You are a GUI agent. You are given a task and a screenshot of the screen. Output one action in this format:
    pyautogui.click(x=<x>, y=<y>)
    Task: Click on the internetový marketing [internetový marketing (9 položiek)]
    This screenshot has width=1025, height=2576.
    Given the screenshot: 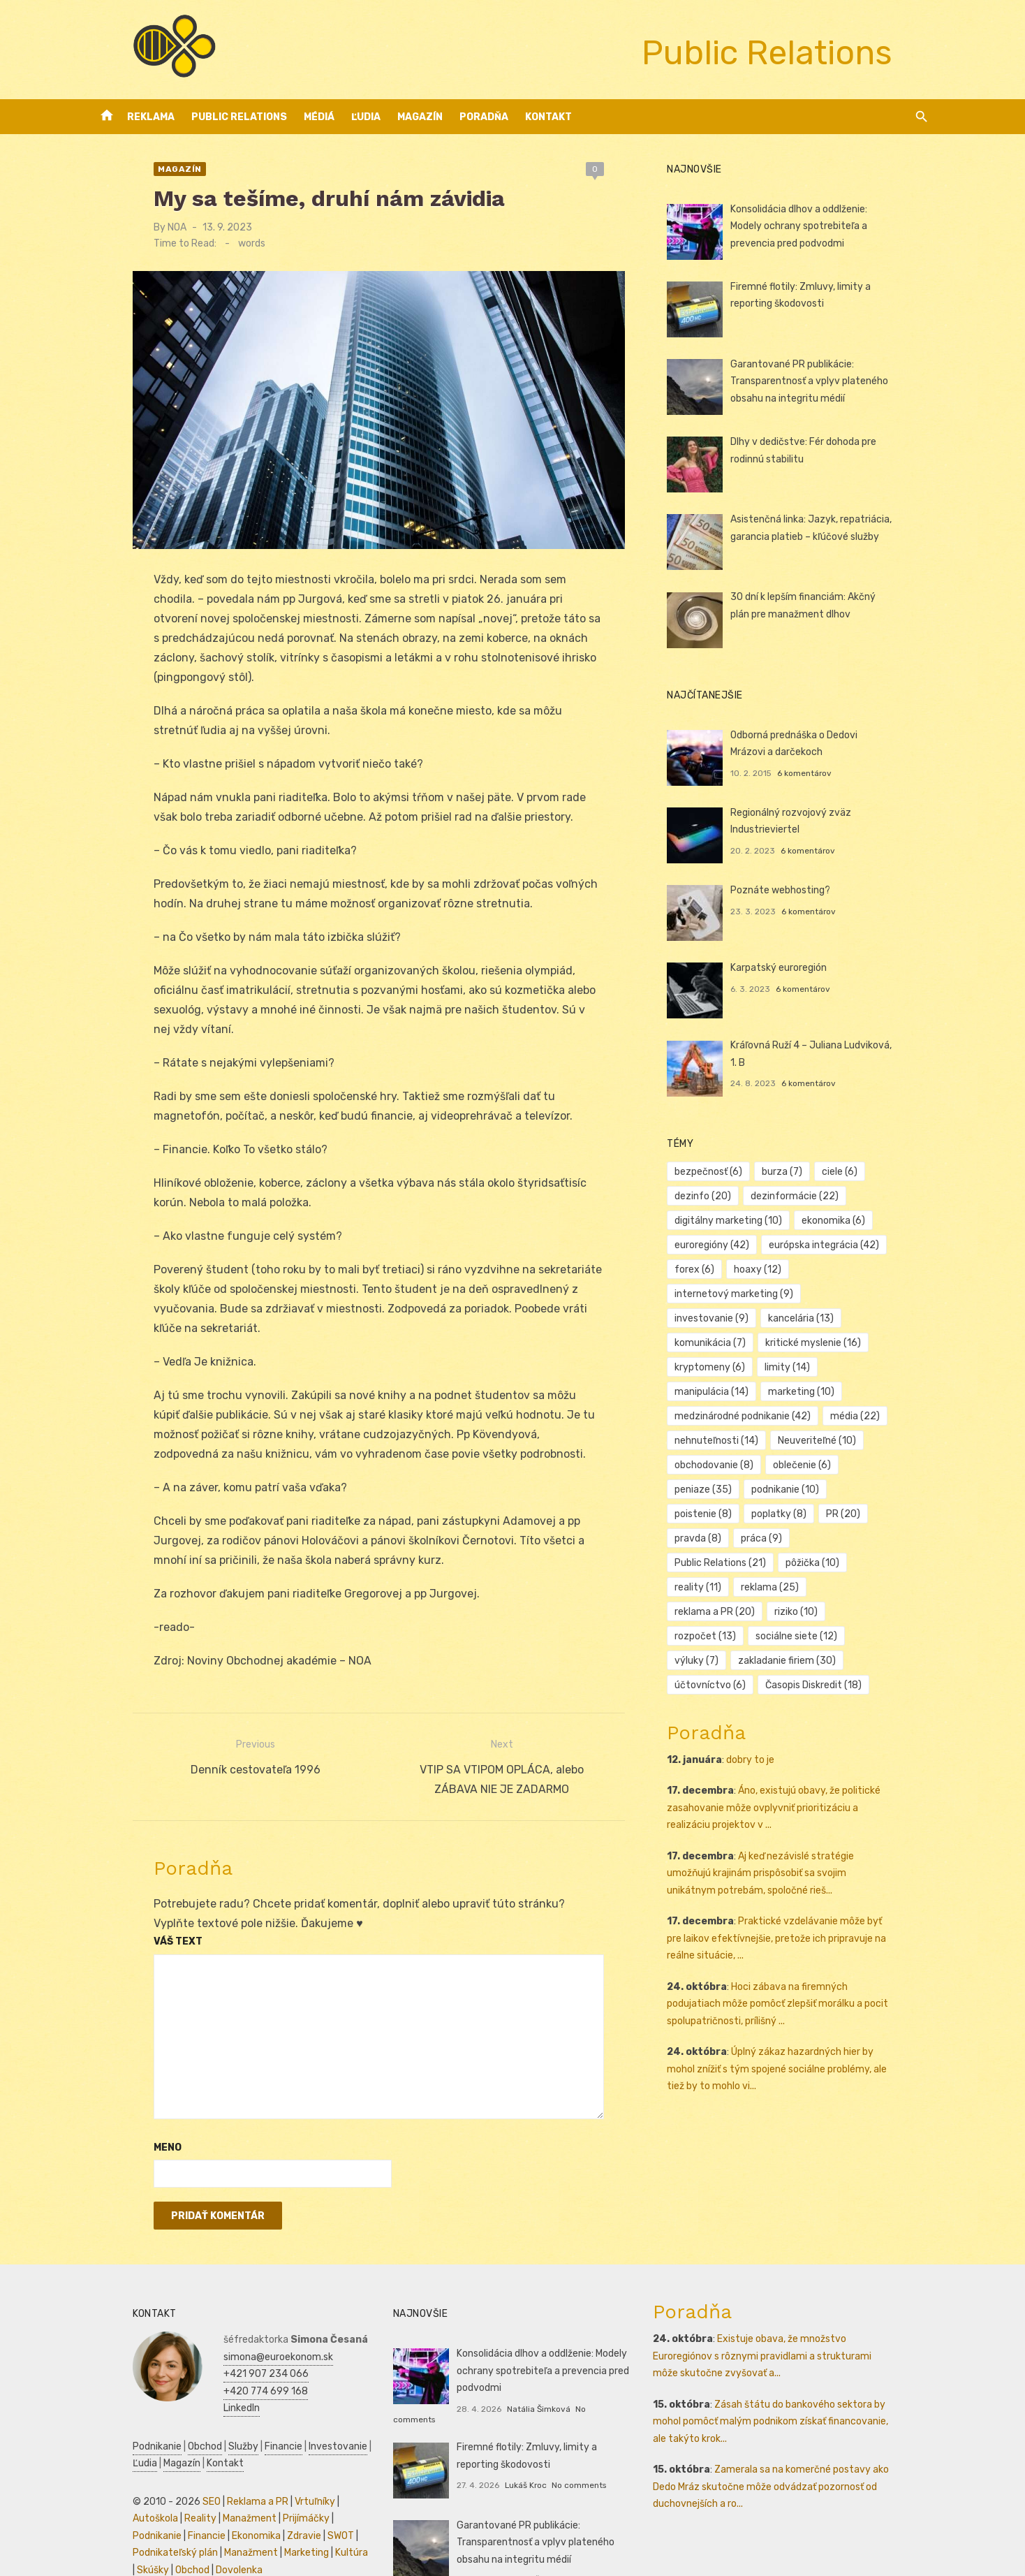 What is the action you would take?
    pyautogui.click(x=747, y=1294)
    